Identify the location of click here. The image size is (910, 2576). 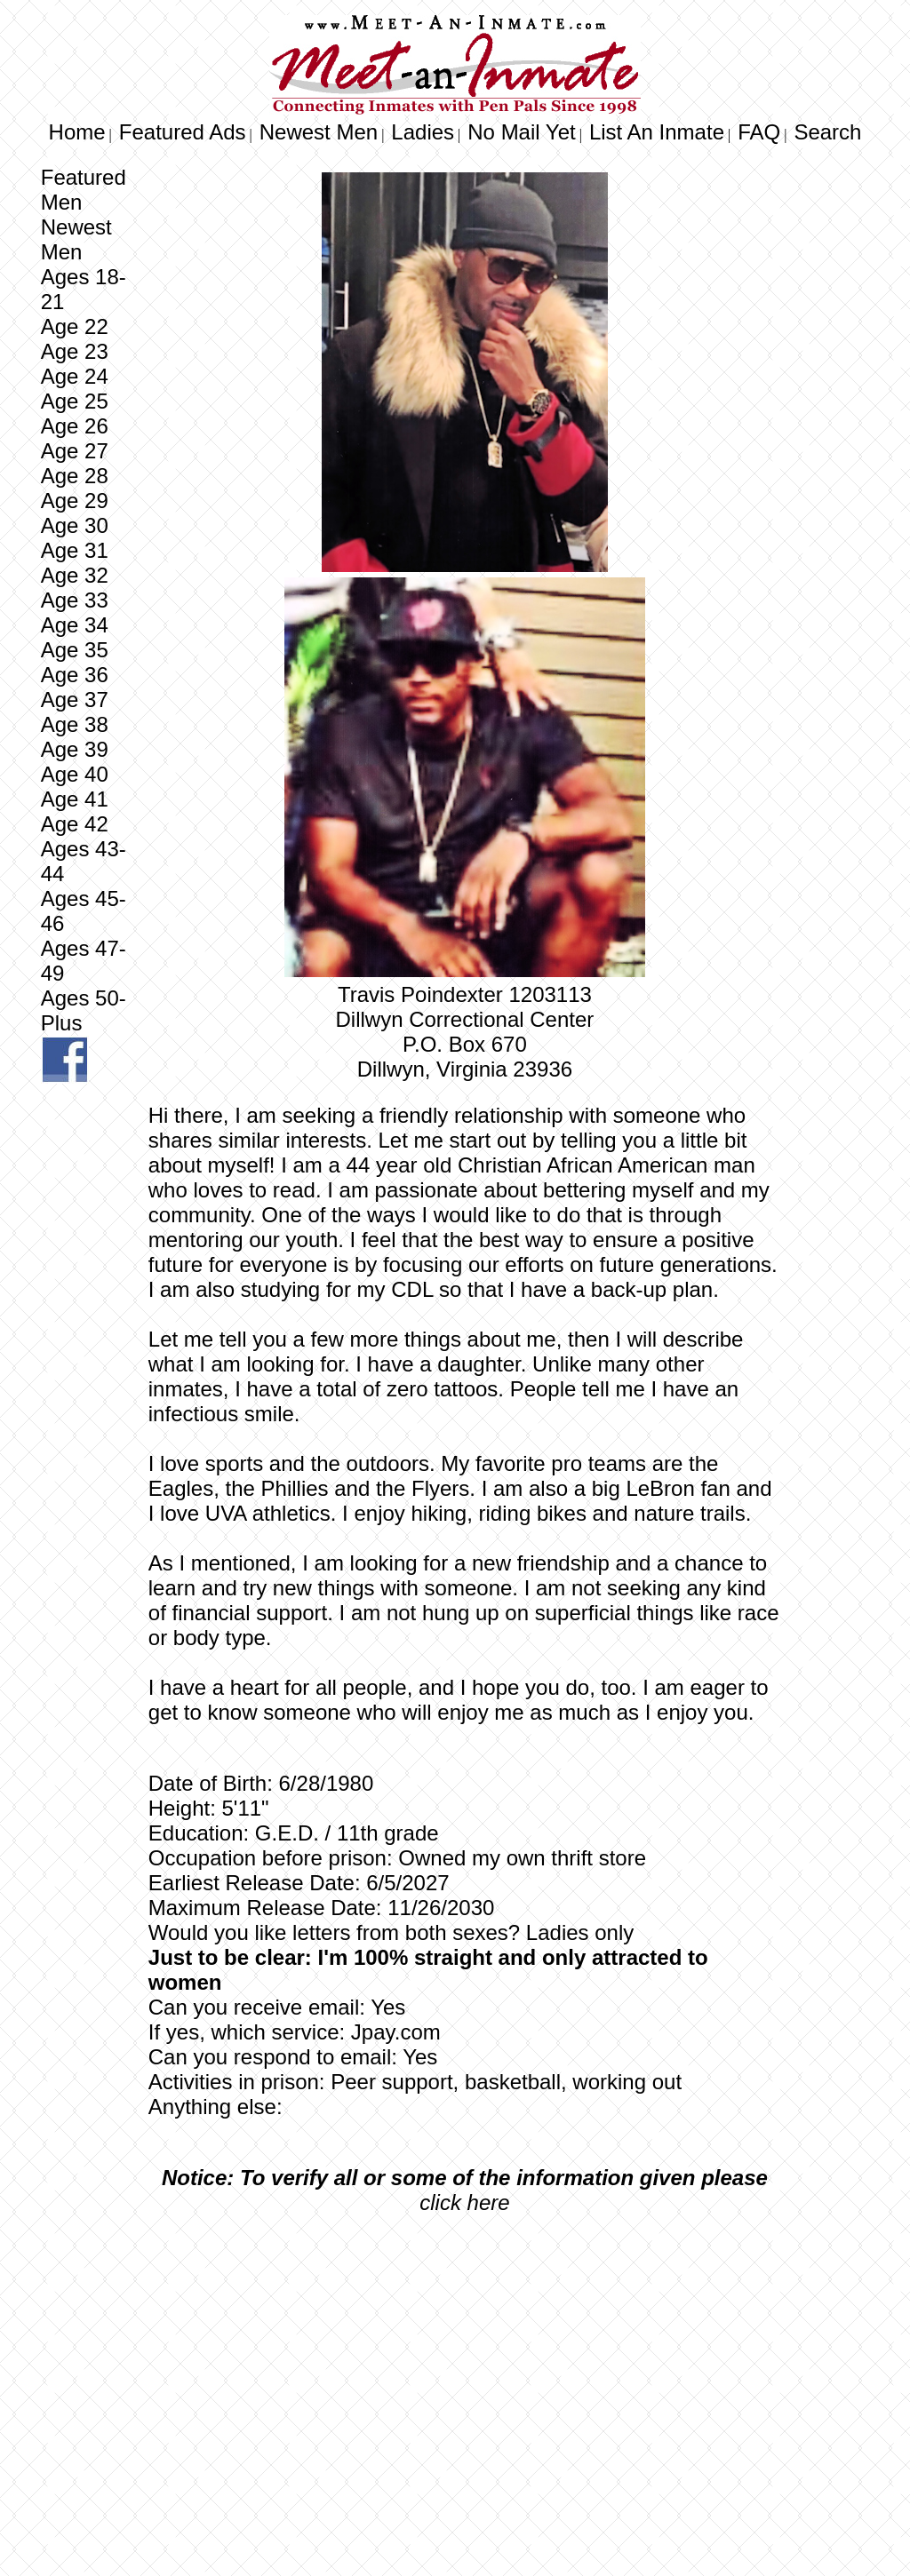
(464, 2202).